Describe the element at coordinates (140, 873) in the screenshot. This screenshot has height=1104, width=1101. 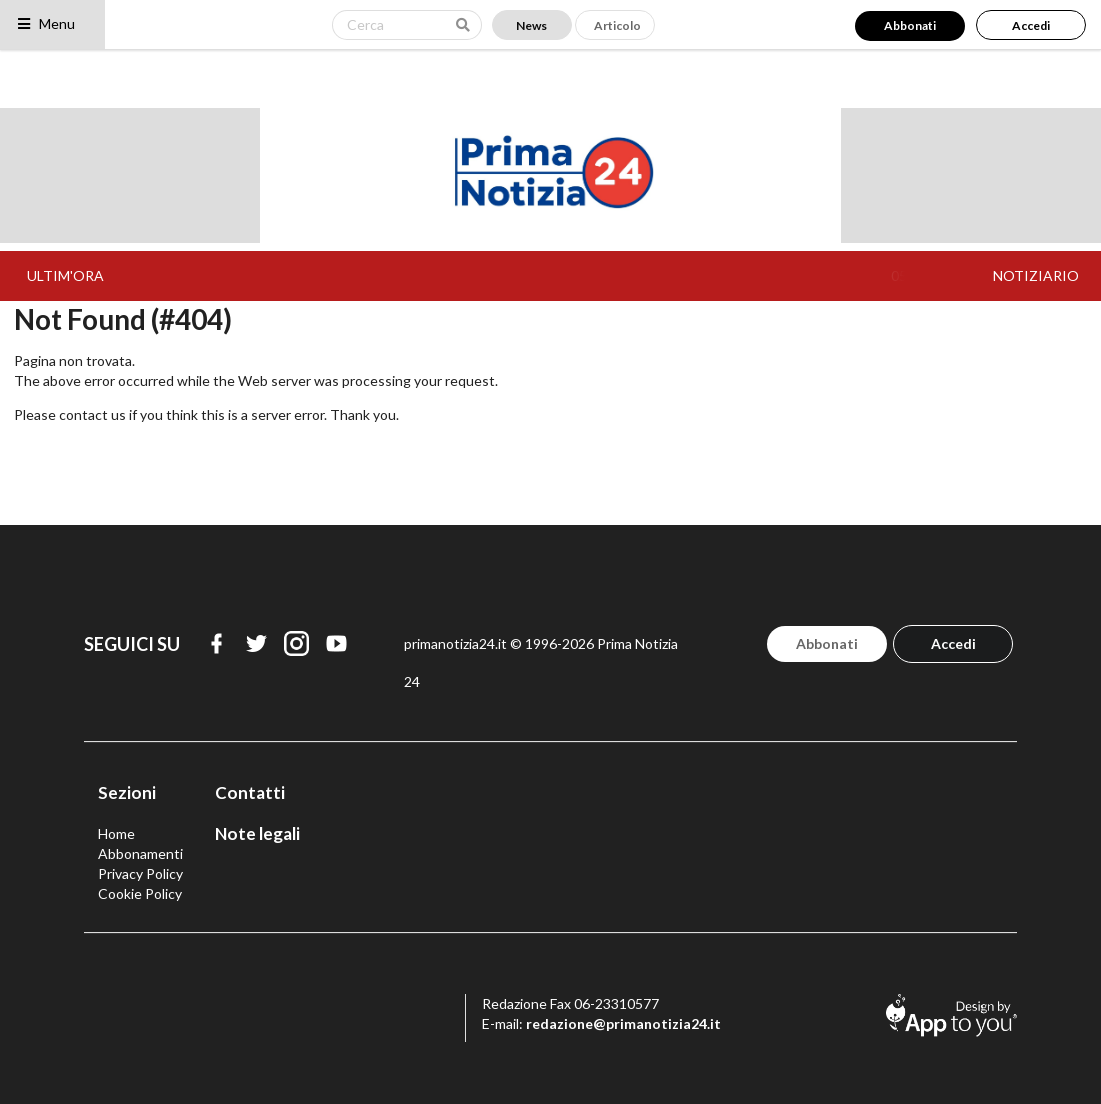
I see `Privacy Policy` at that location.